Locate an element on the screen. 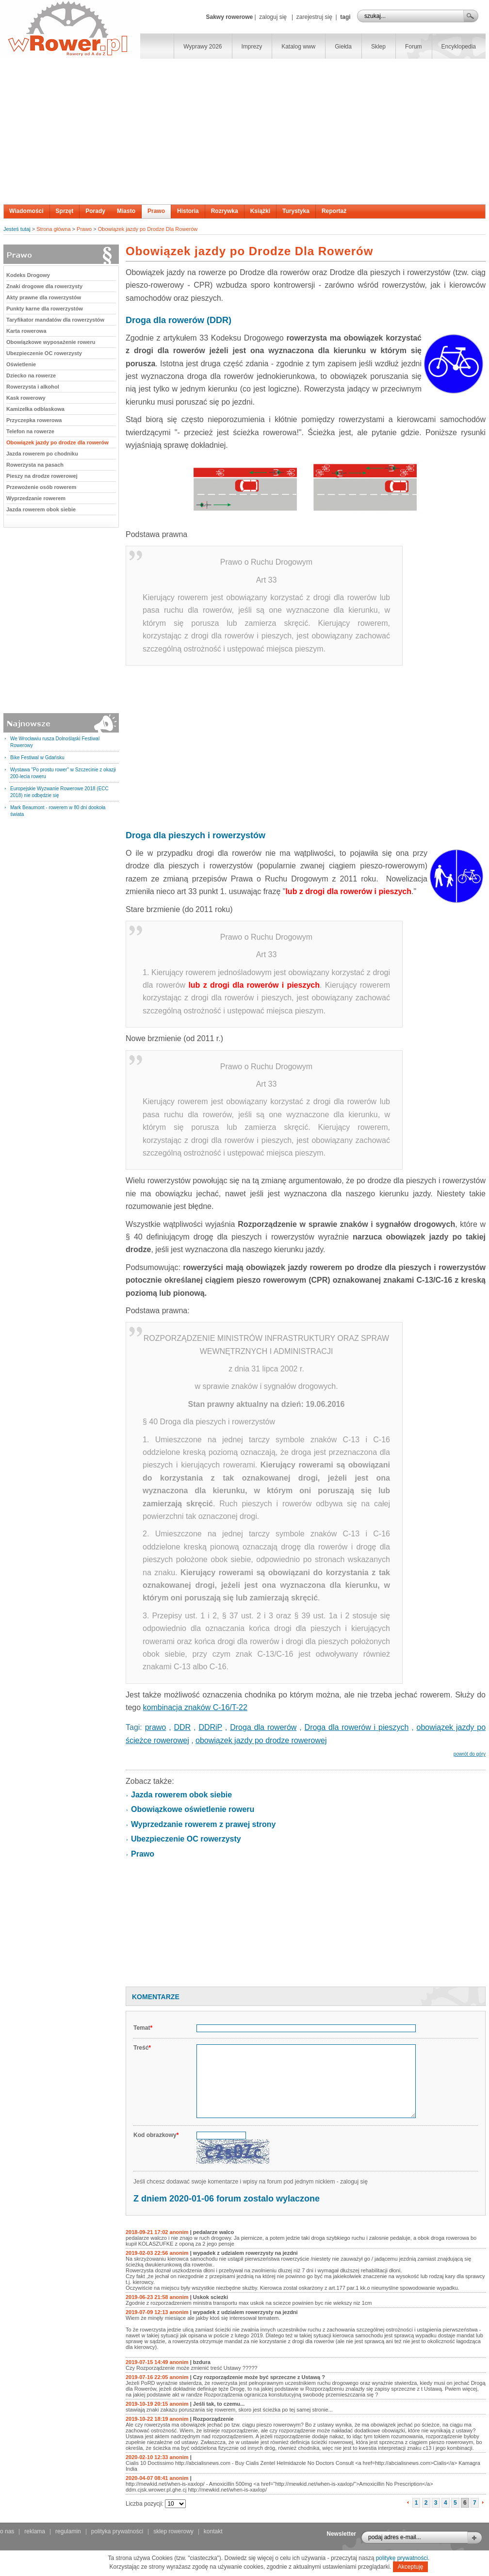  prawo is located at coordinates (155, 1727).